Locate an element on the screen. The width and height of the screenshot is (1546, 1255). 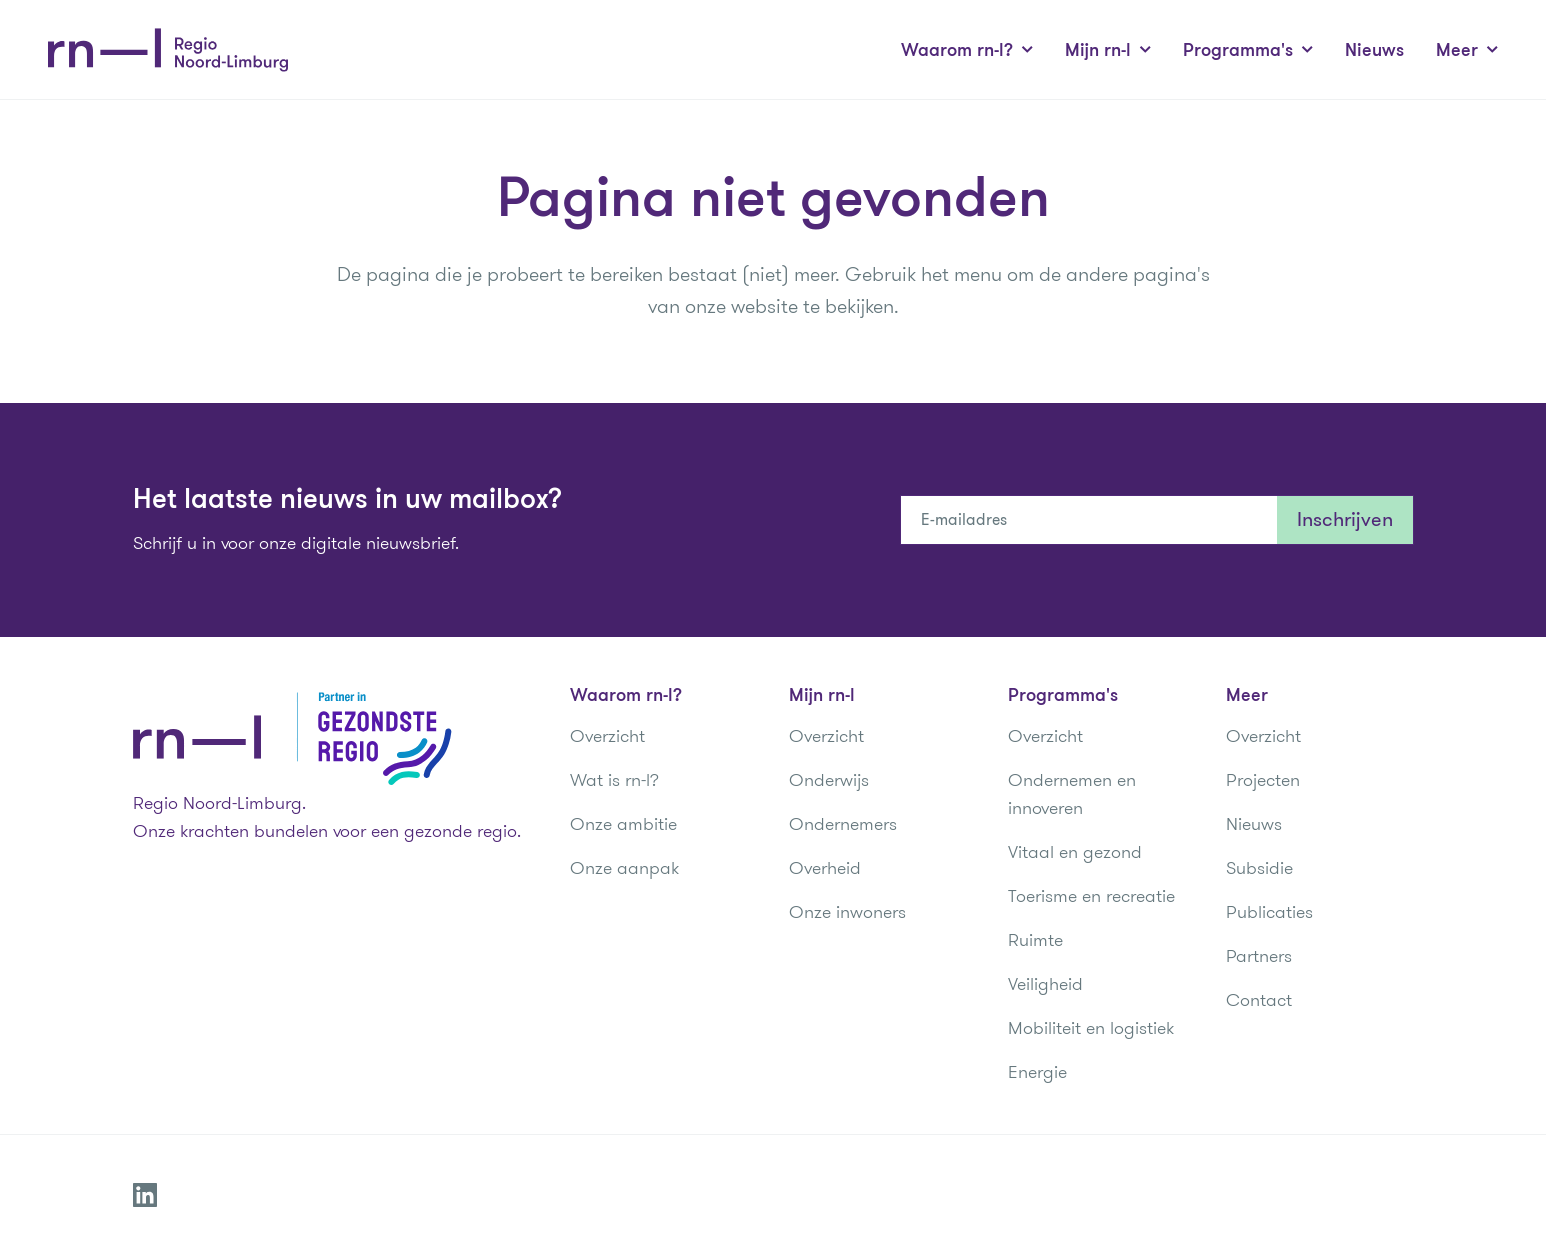
Ondernemers is located at coordinates (843, 824).